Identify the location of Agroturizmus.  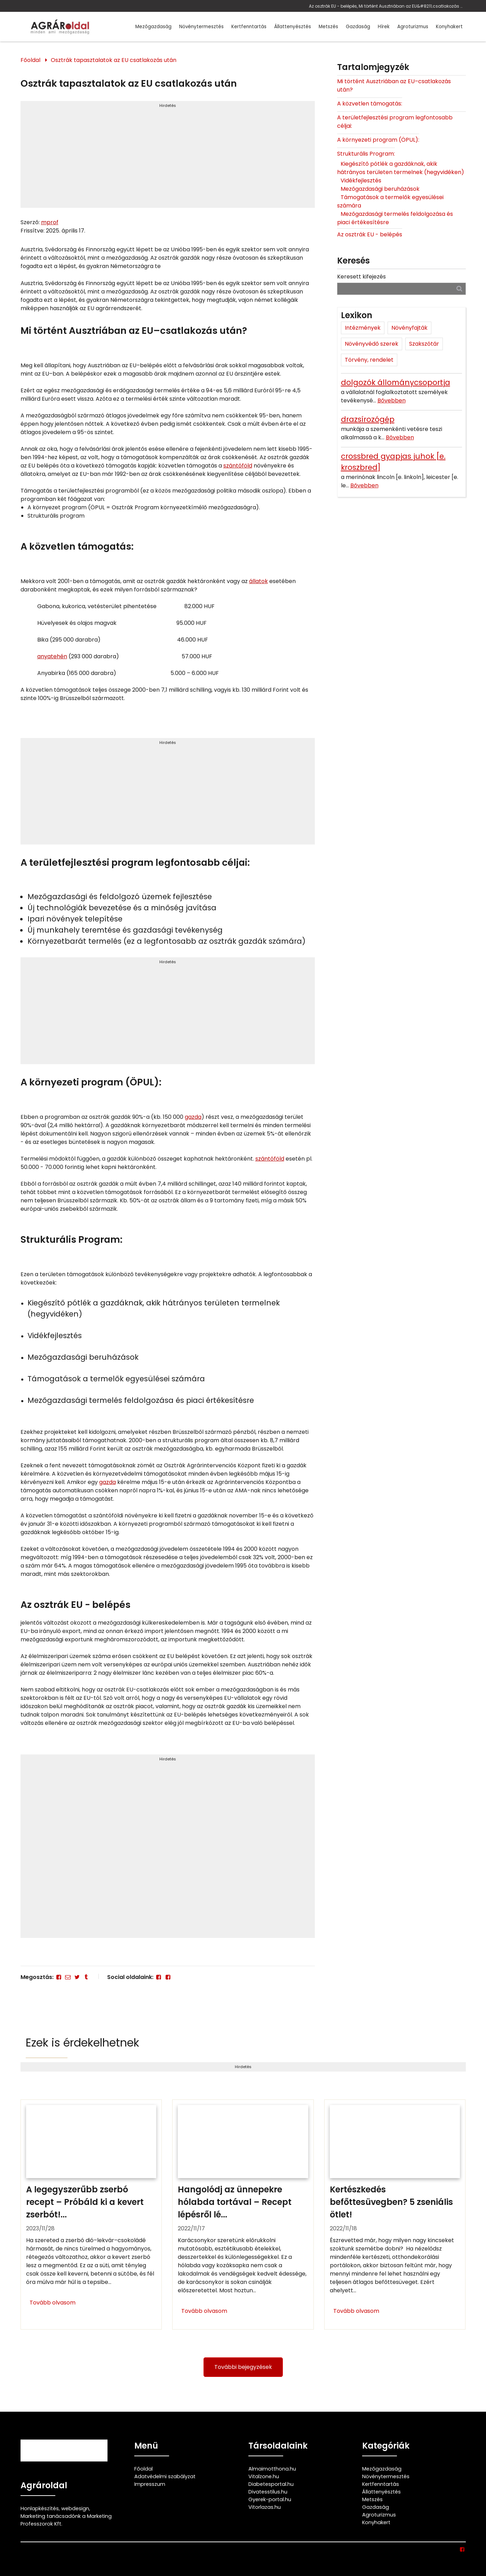
(412, 26).